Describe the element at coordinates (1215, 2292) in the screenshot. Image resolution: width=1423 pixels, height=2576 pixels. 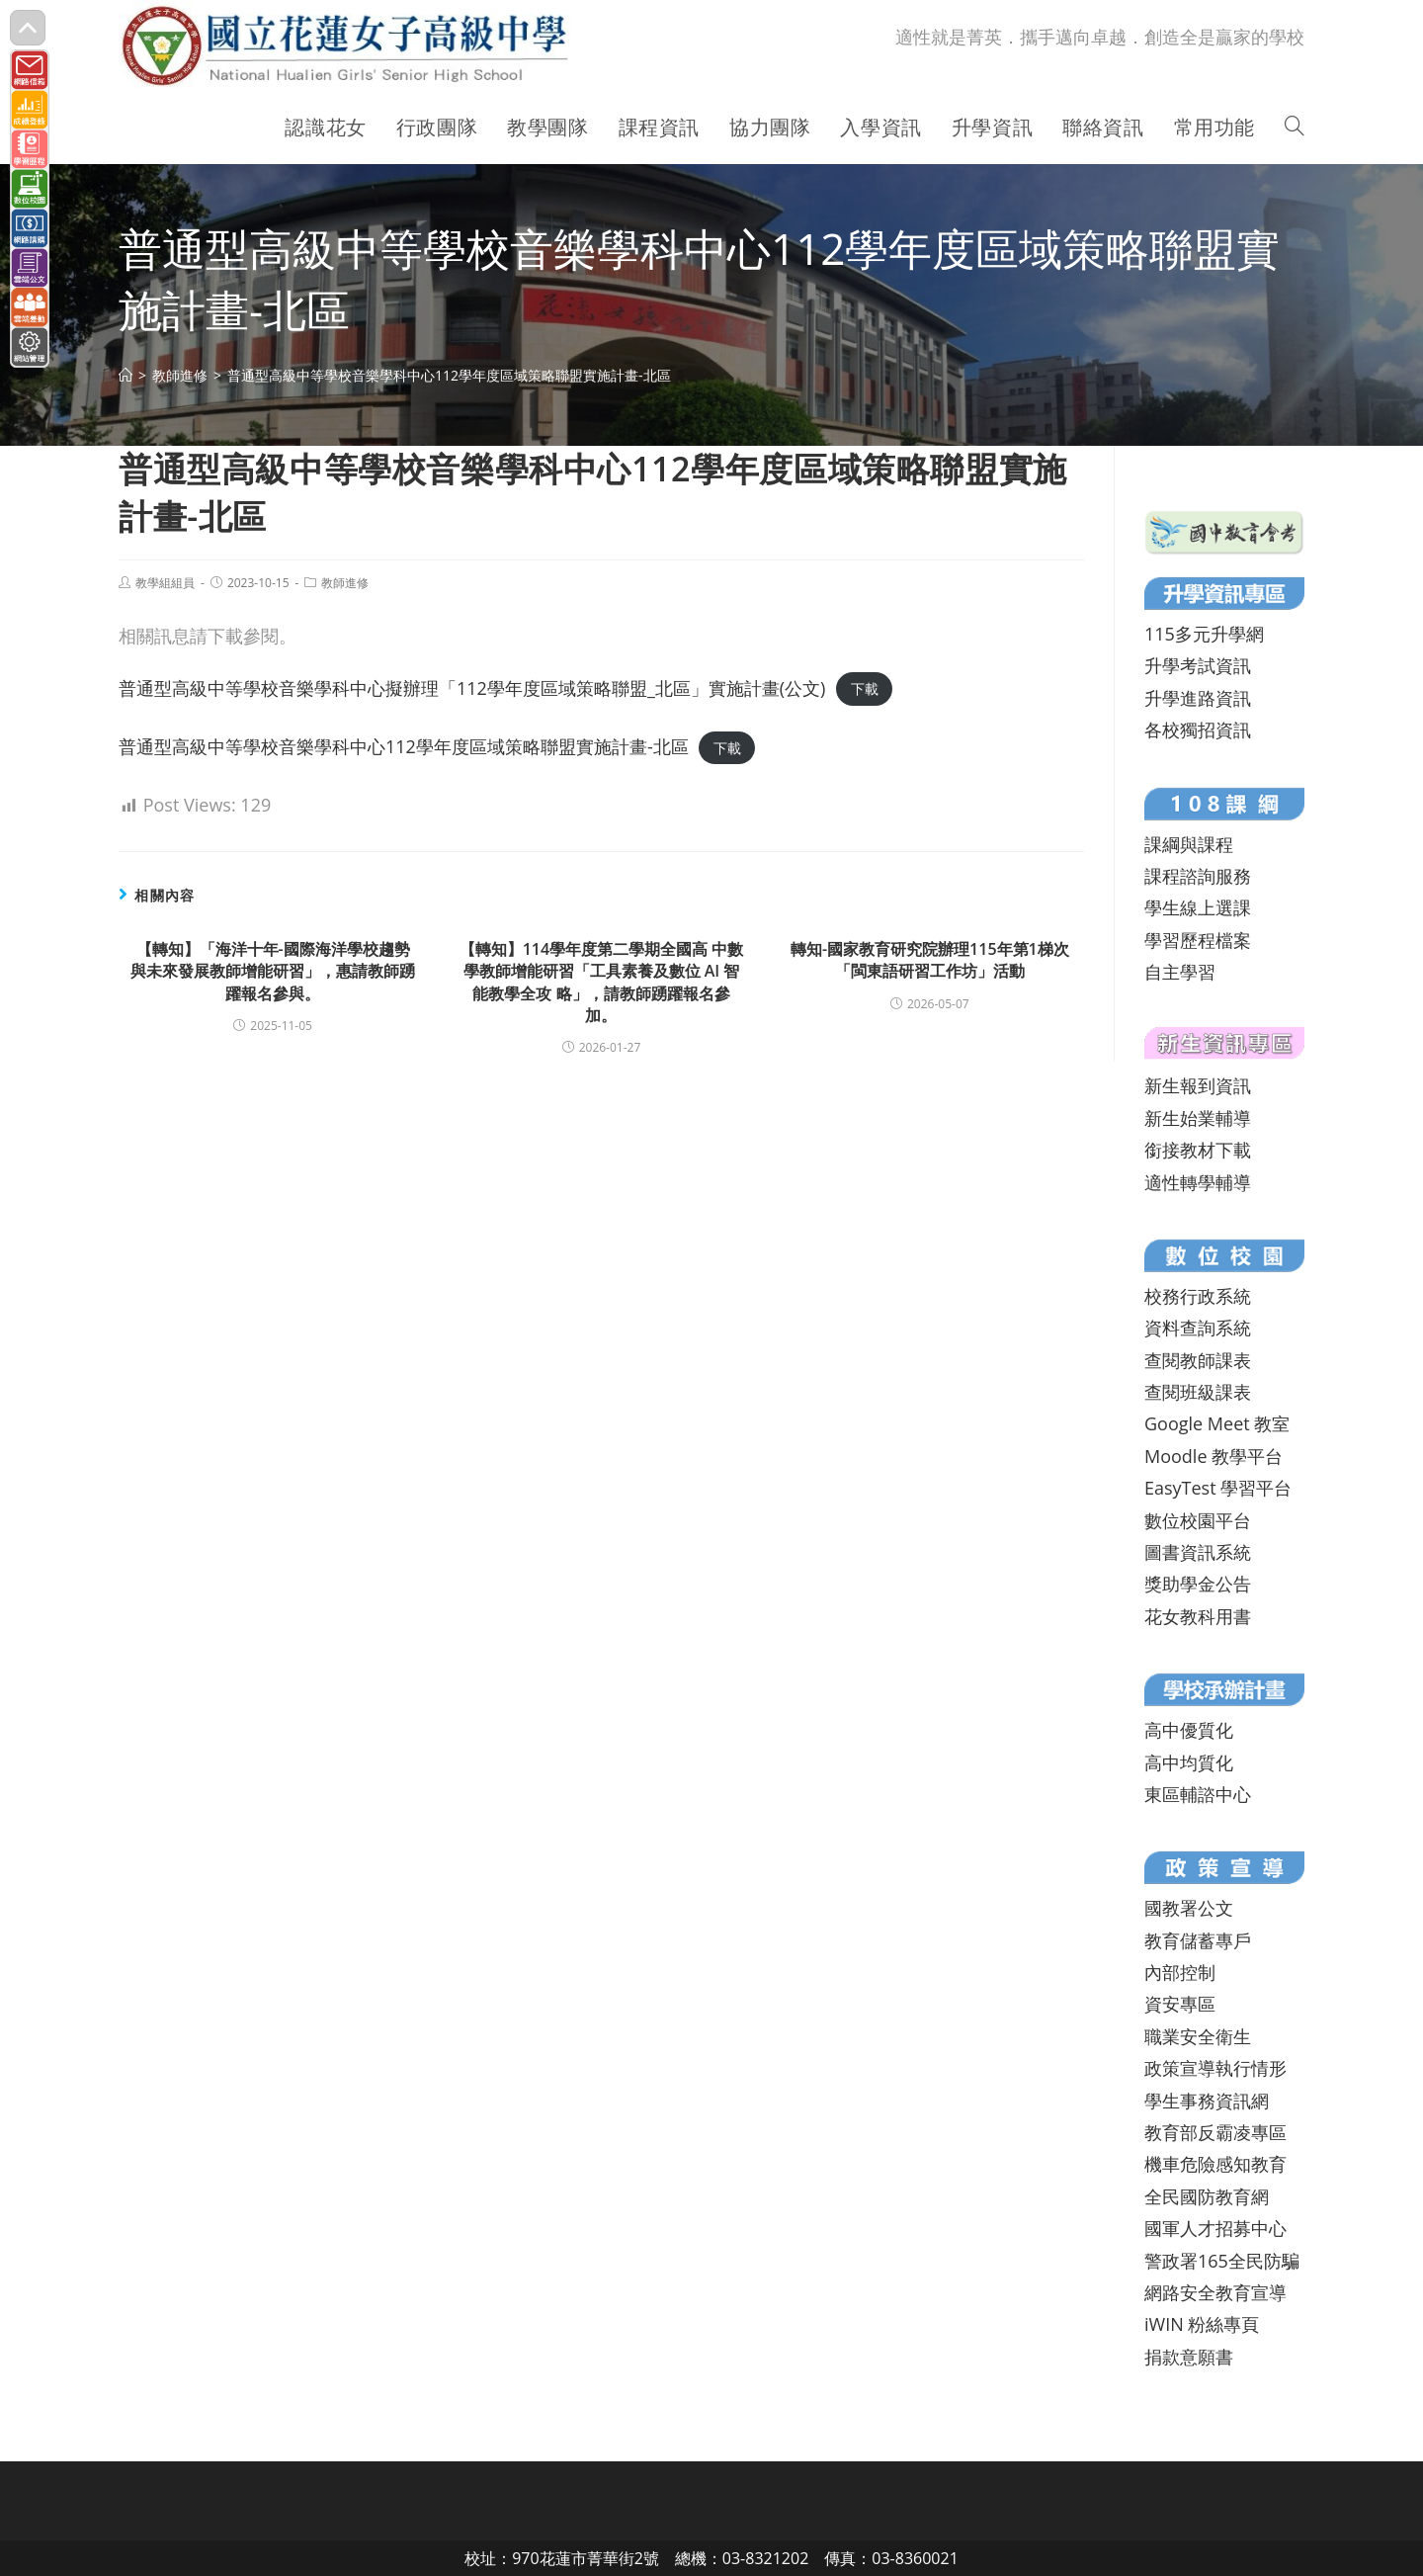
I see `網路安全教育宣導` at that location.